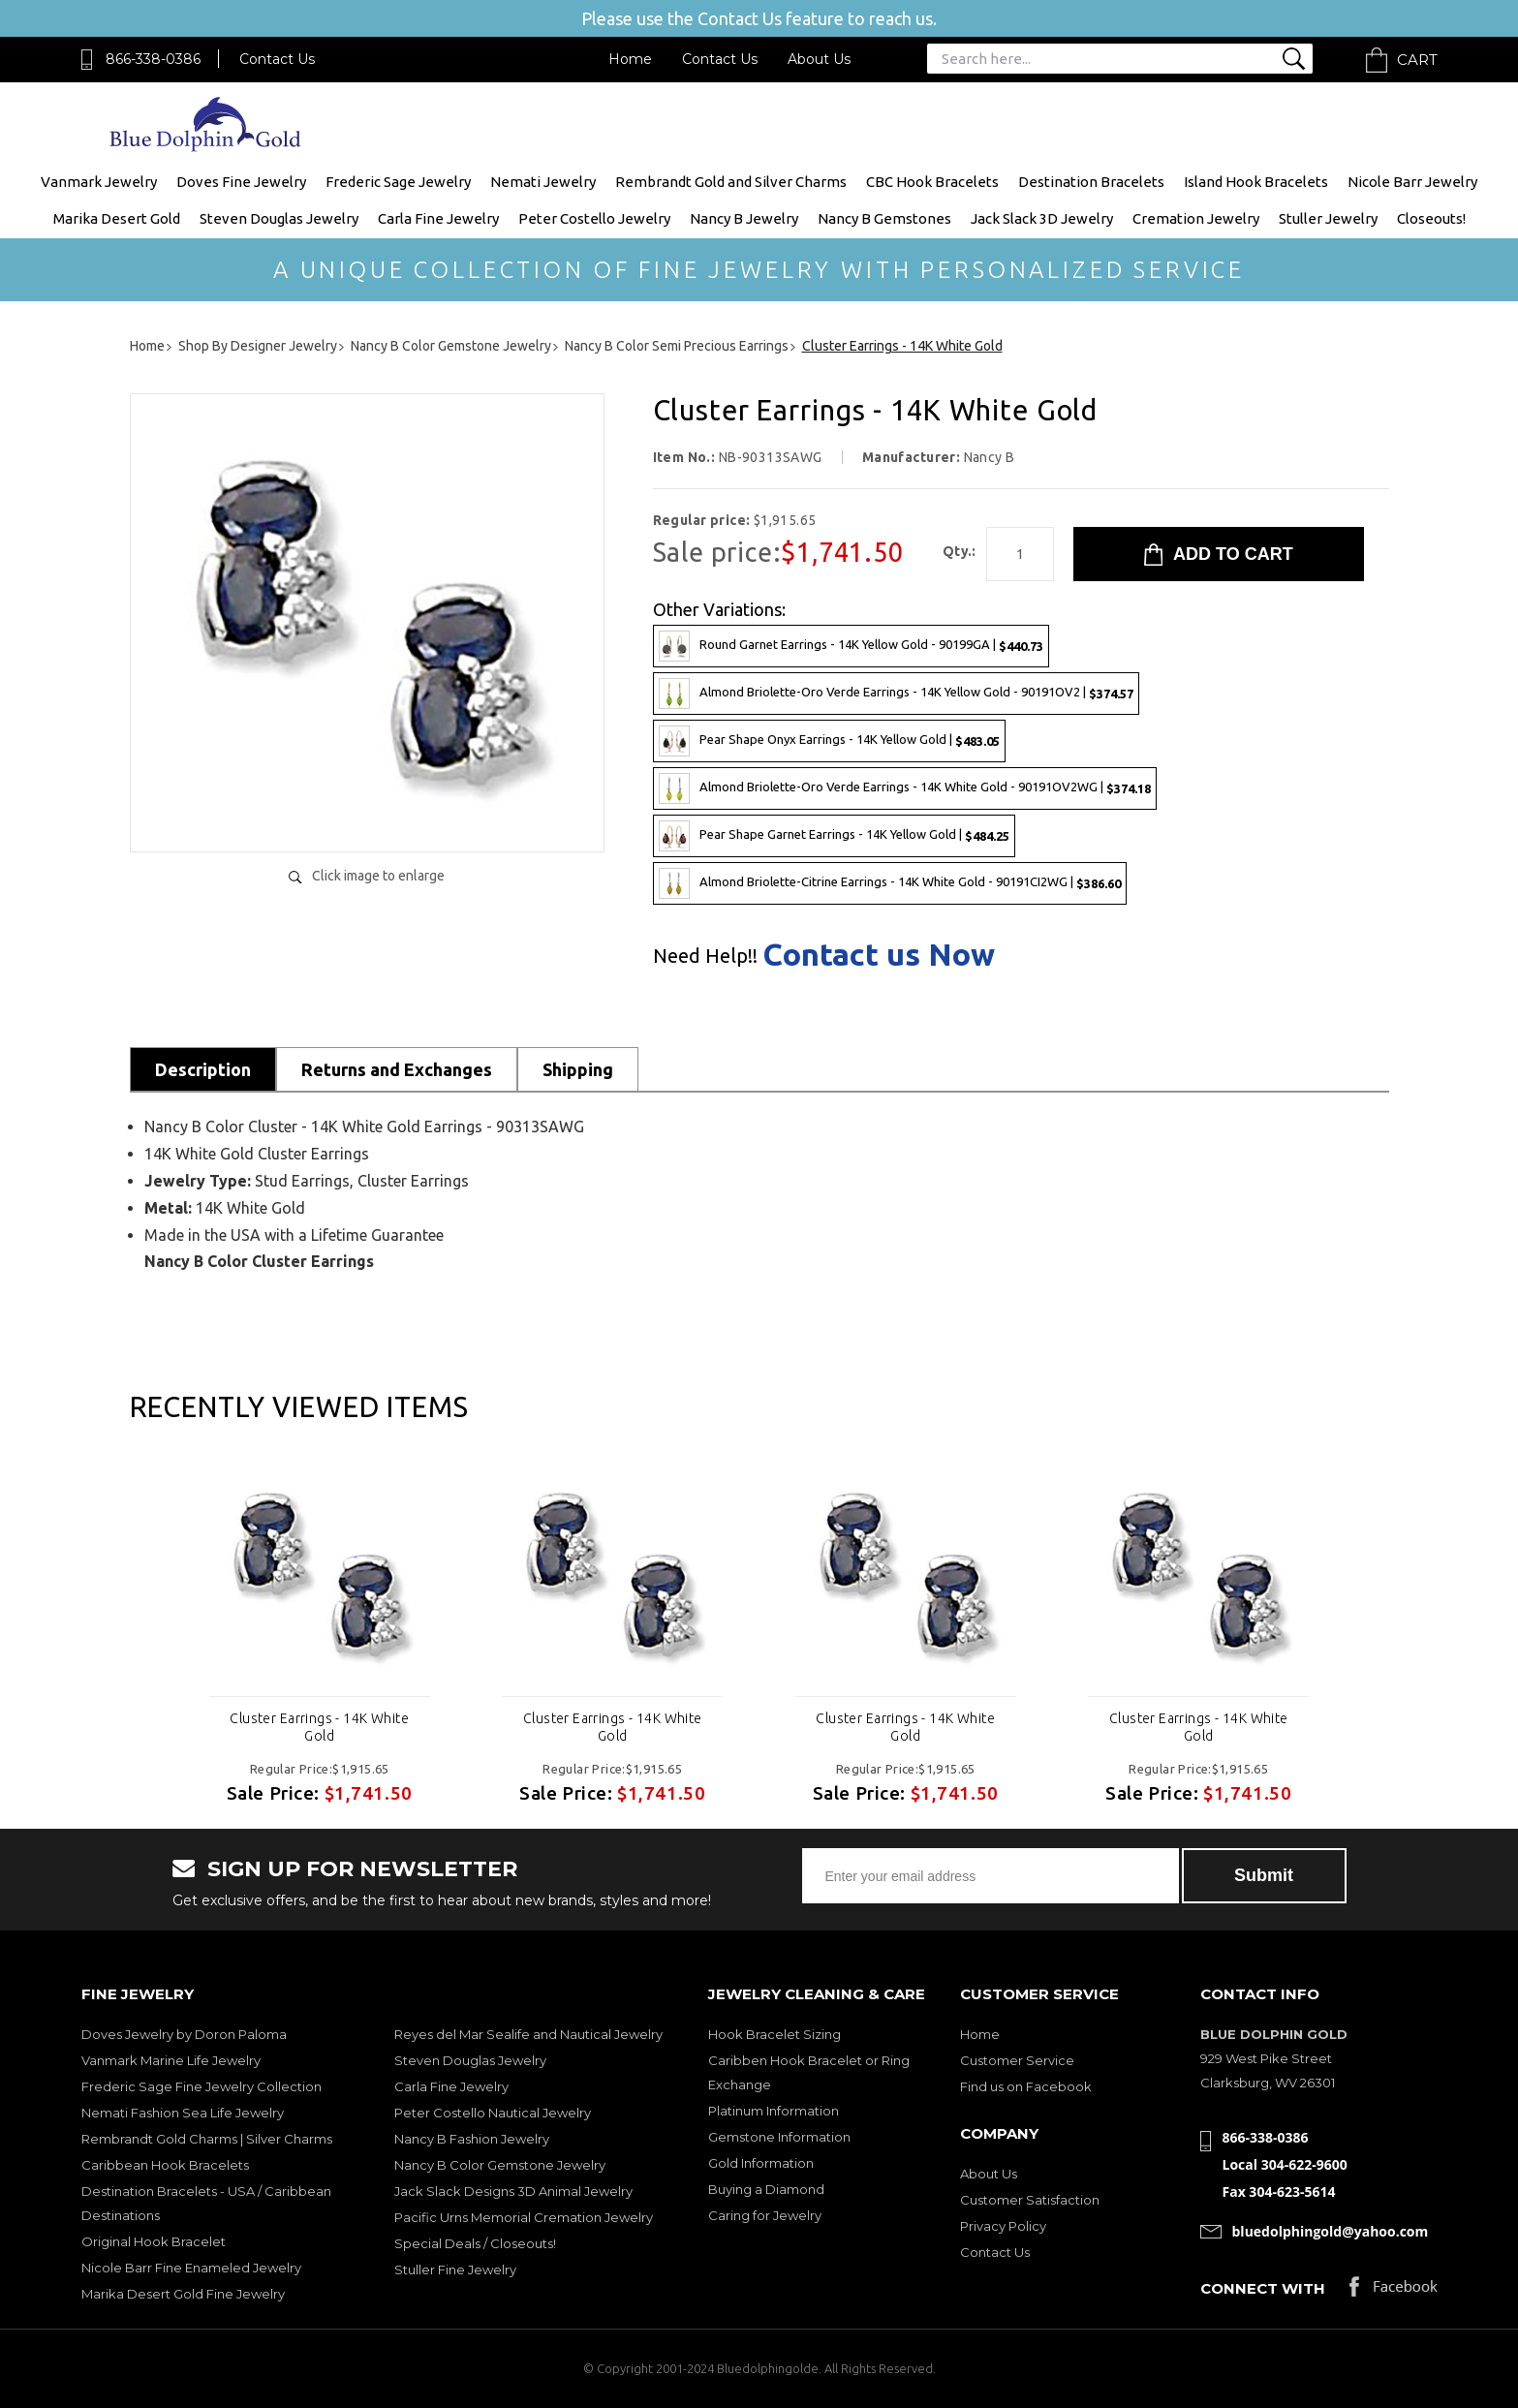  I want to click on Jack Slack 3D Jewelry, so click(1042, 218).